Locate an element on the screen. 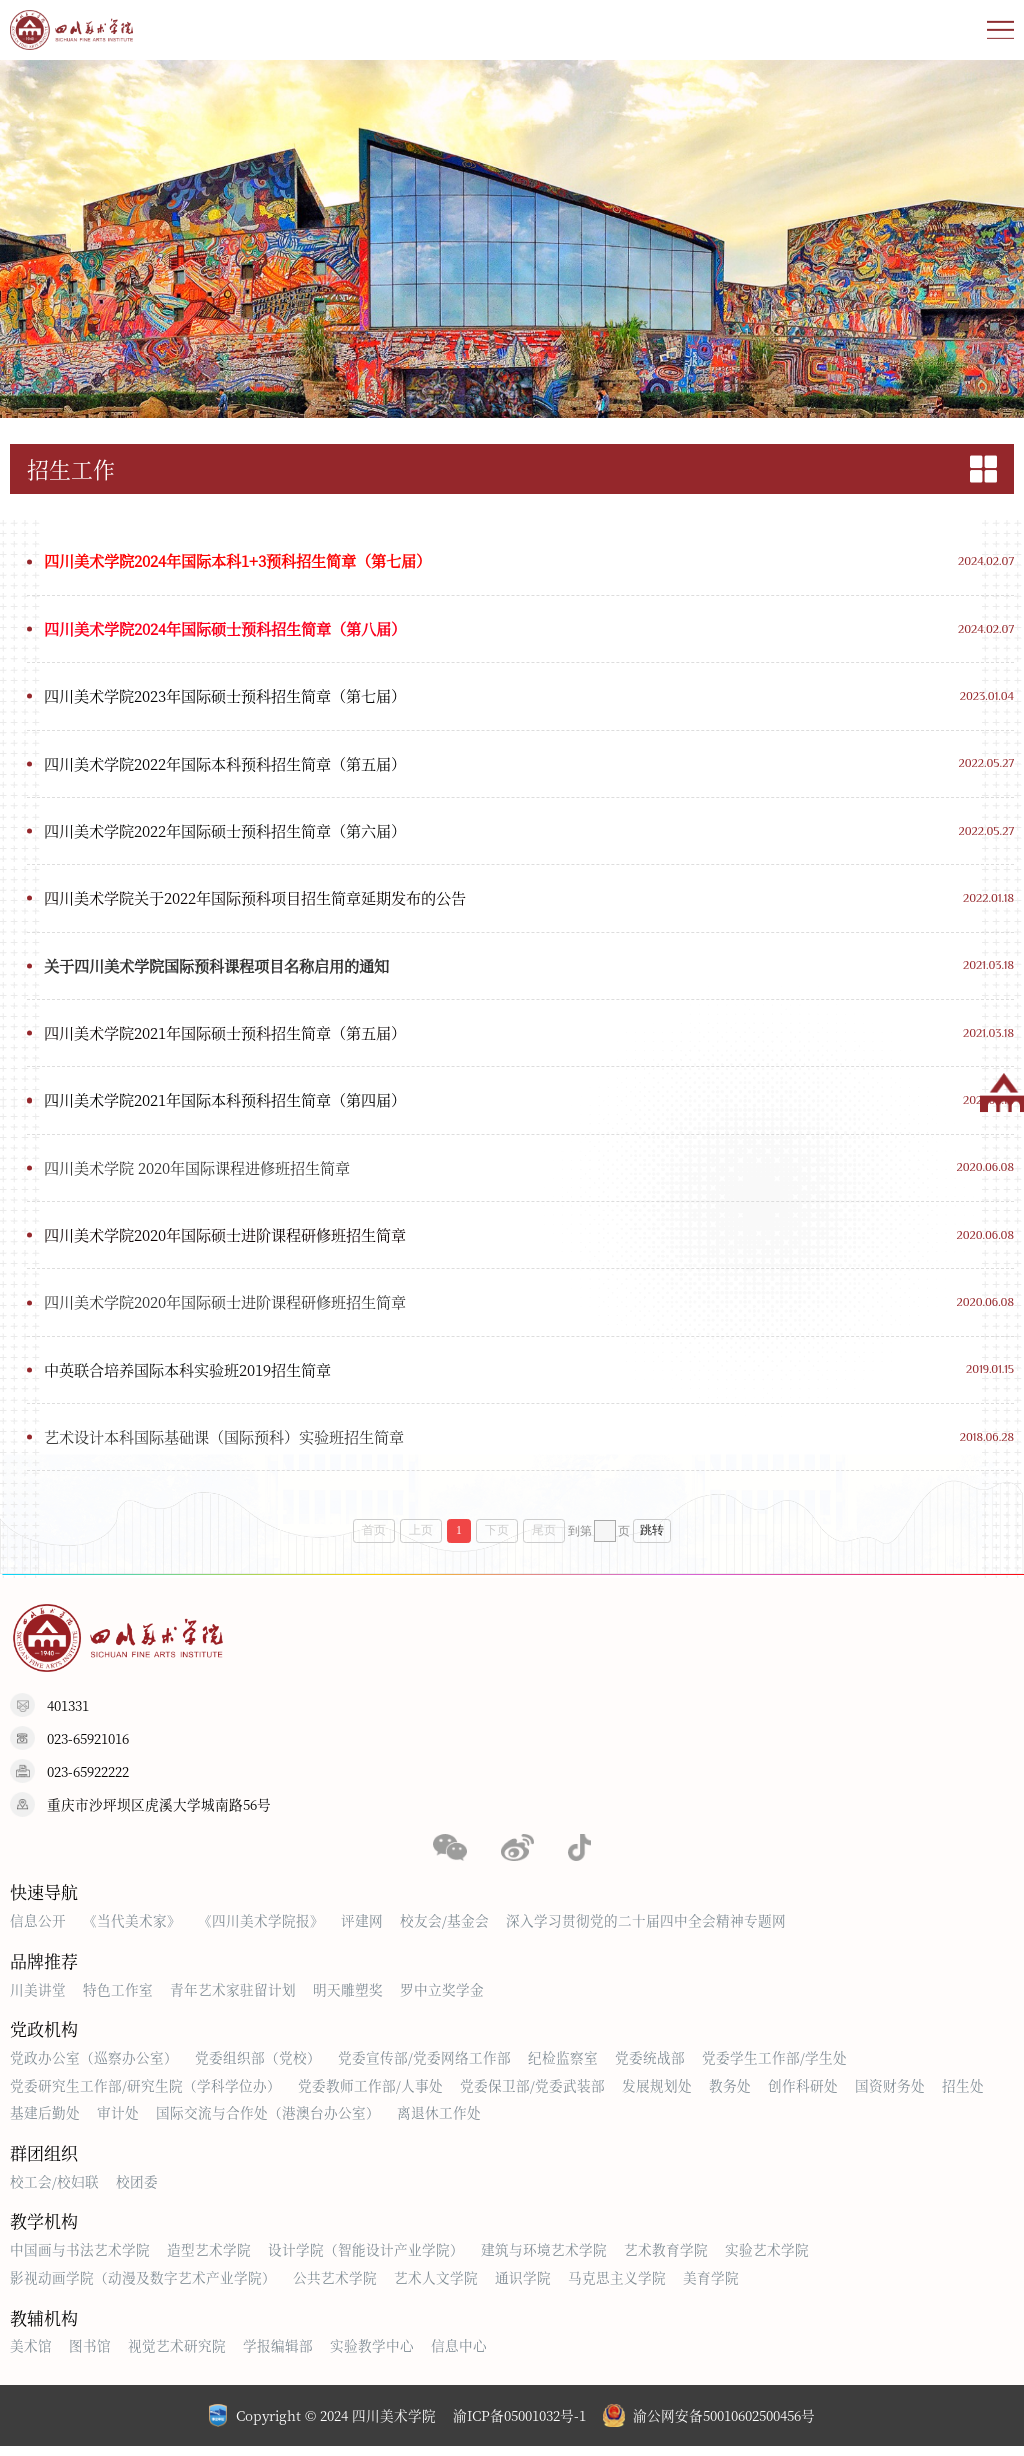  基建后勤处 is located at coordinates (45, 2121).